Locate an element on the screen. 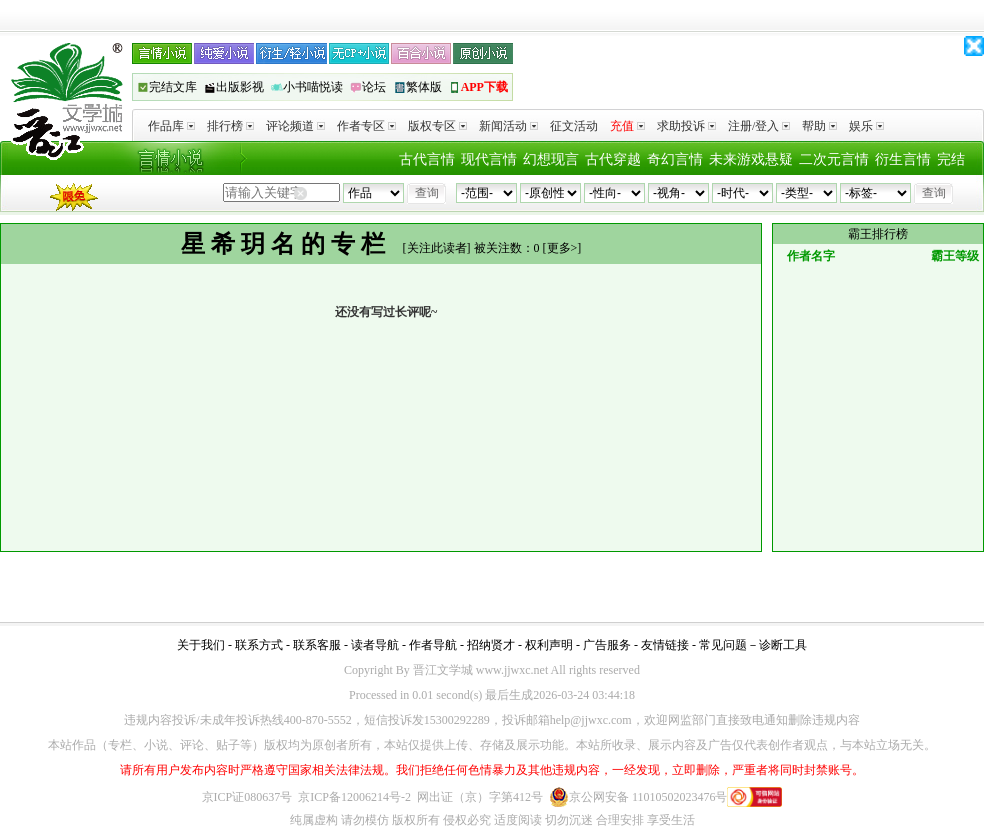  关注此读者 is located at coordinates (437, 248).